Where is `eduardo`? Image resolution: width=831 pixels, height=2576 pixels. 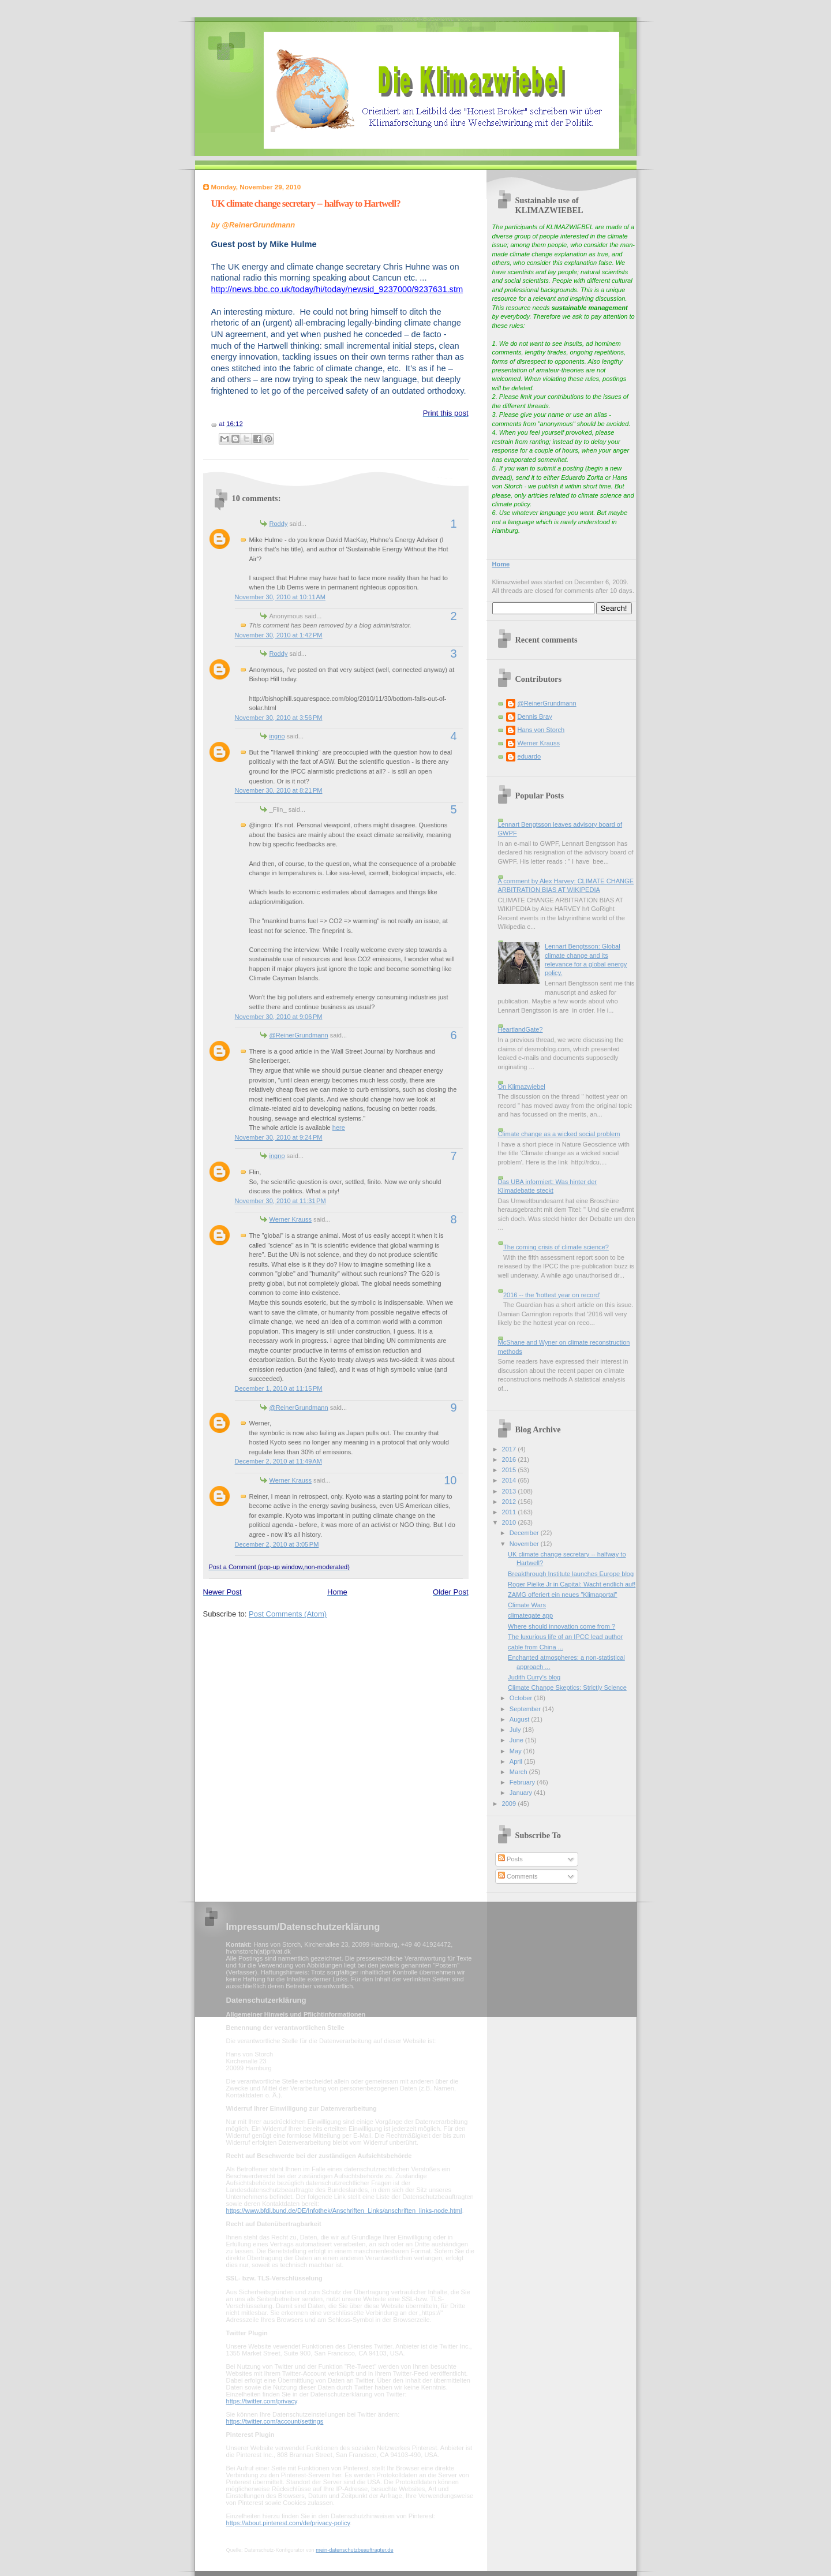 eduardo is located at coordinates (529, 756).